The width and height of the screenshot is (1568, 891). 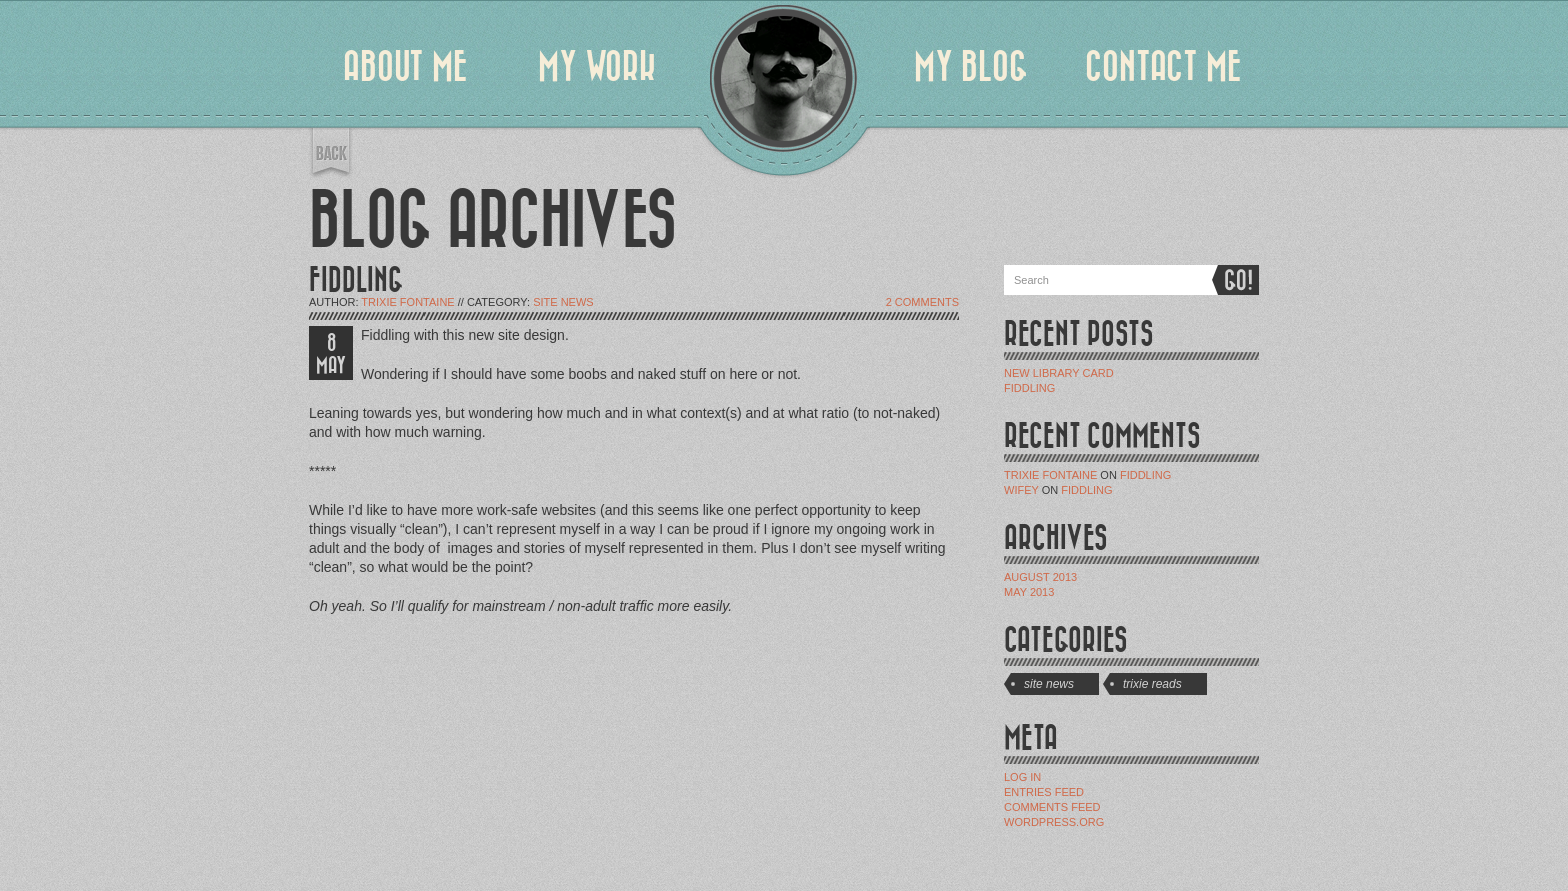 I want to click on WordPress.org, so click(x=1054, y=822).